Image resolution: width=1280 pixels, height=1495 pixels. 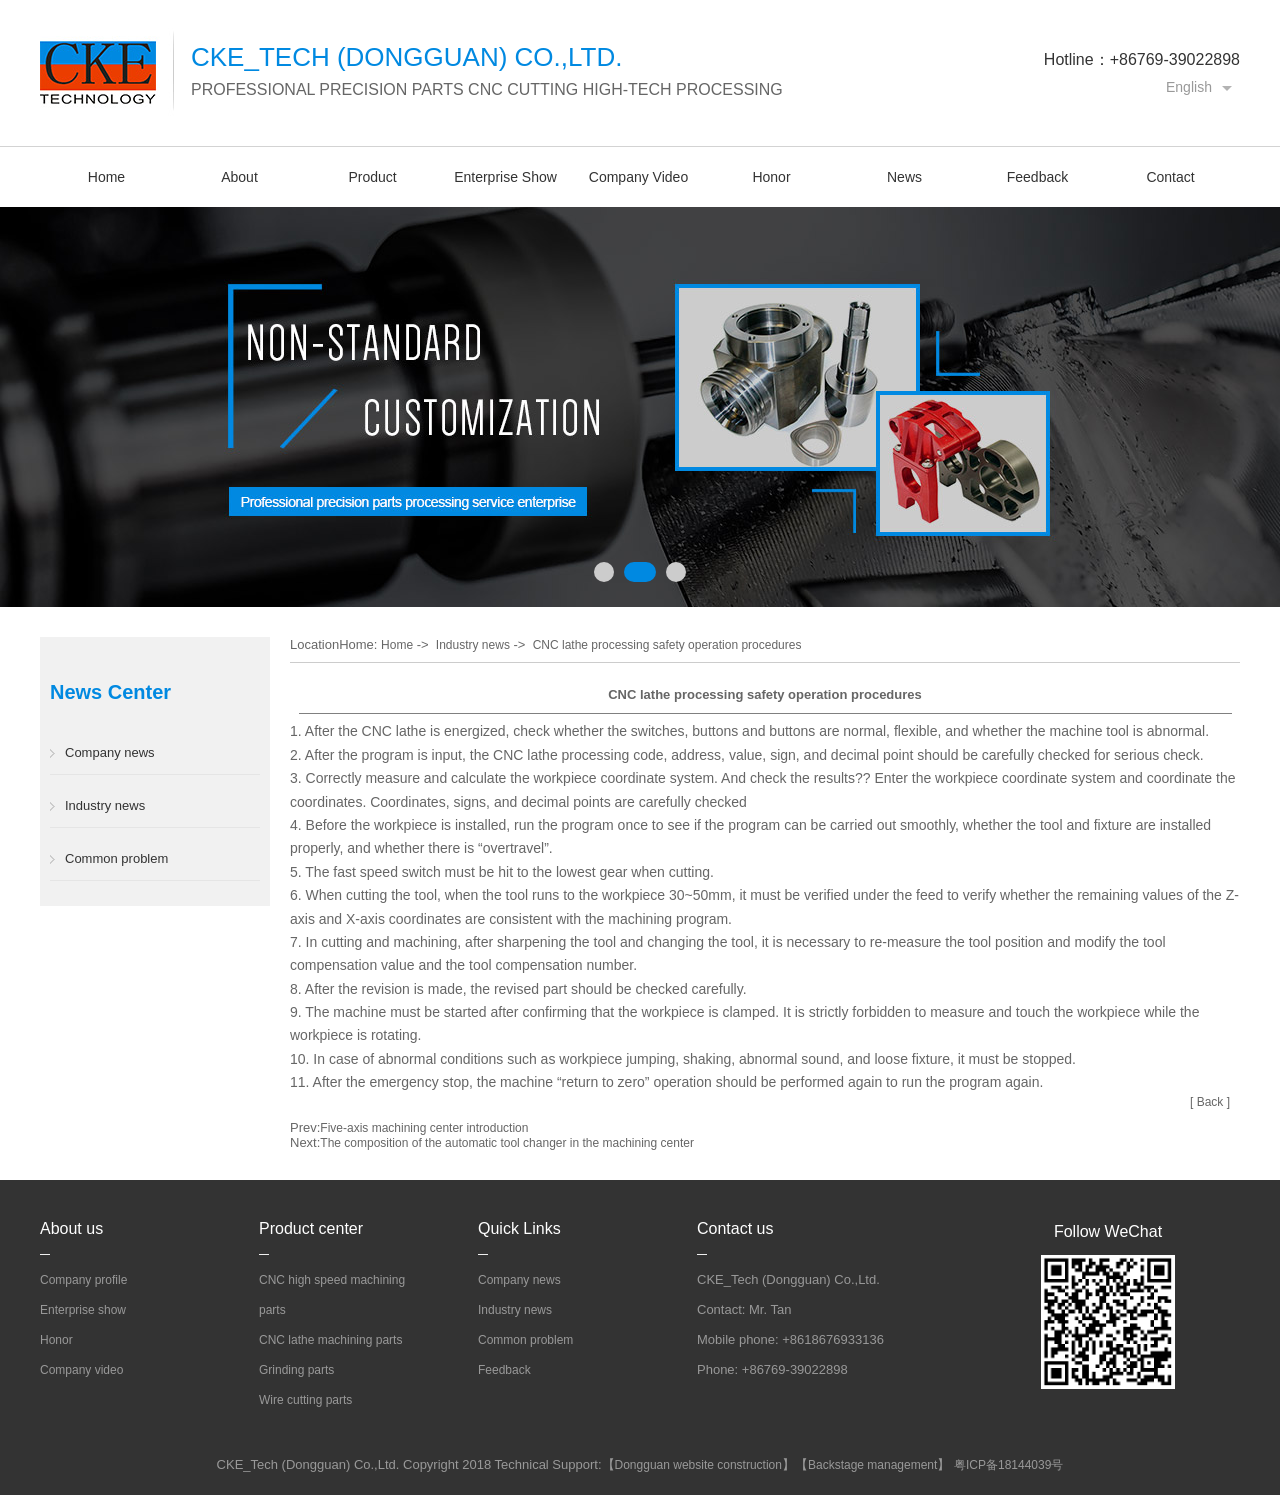 I want to click on English, so click(x=1189, y=87).